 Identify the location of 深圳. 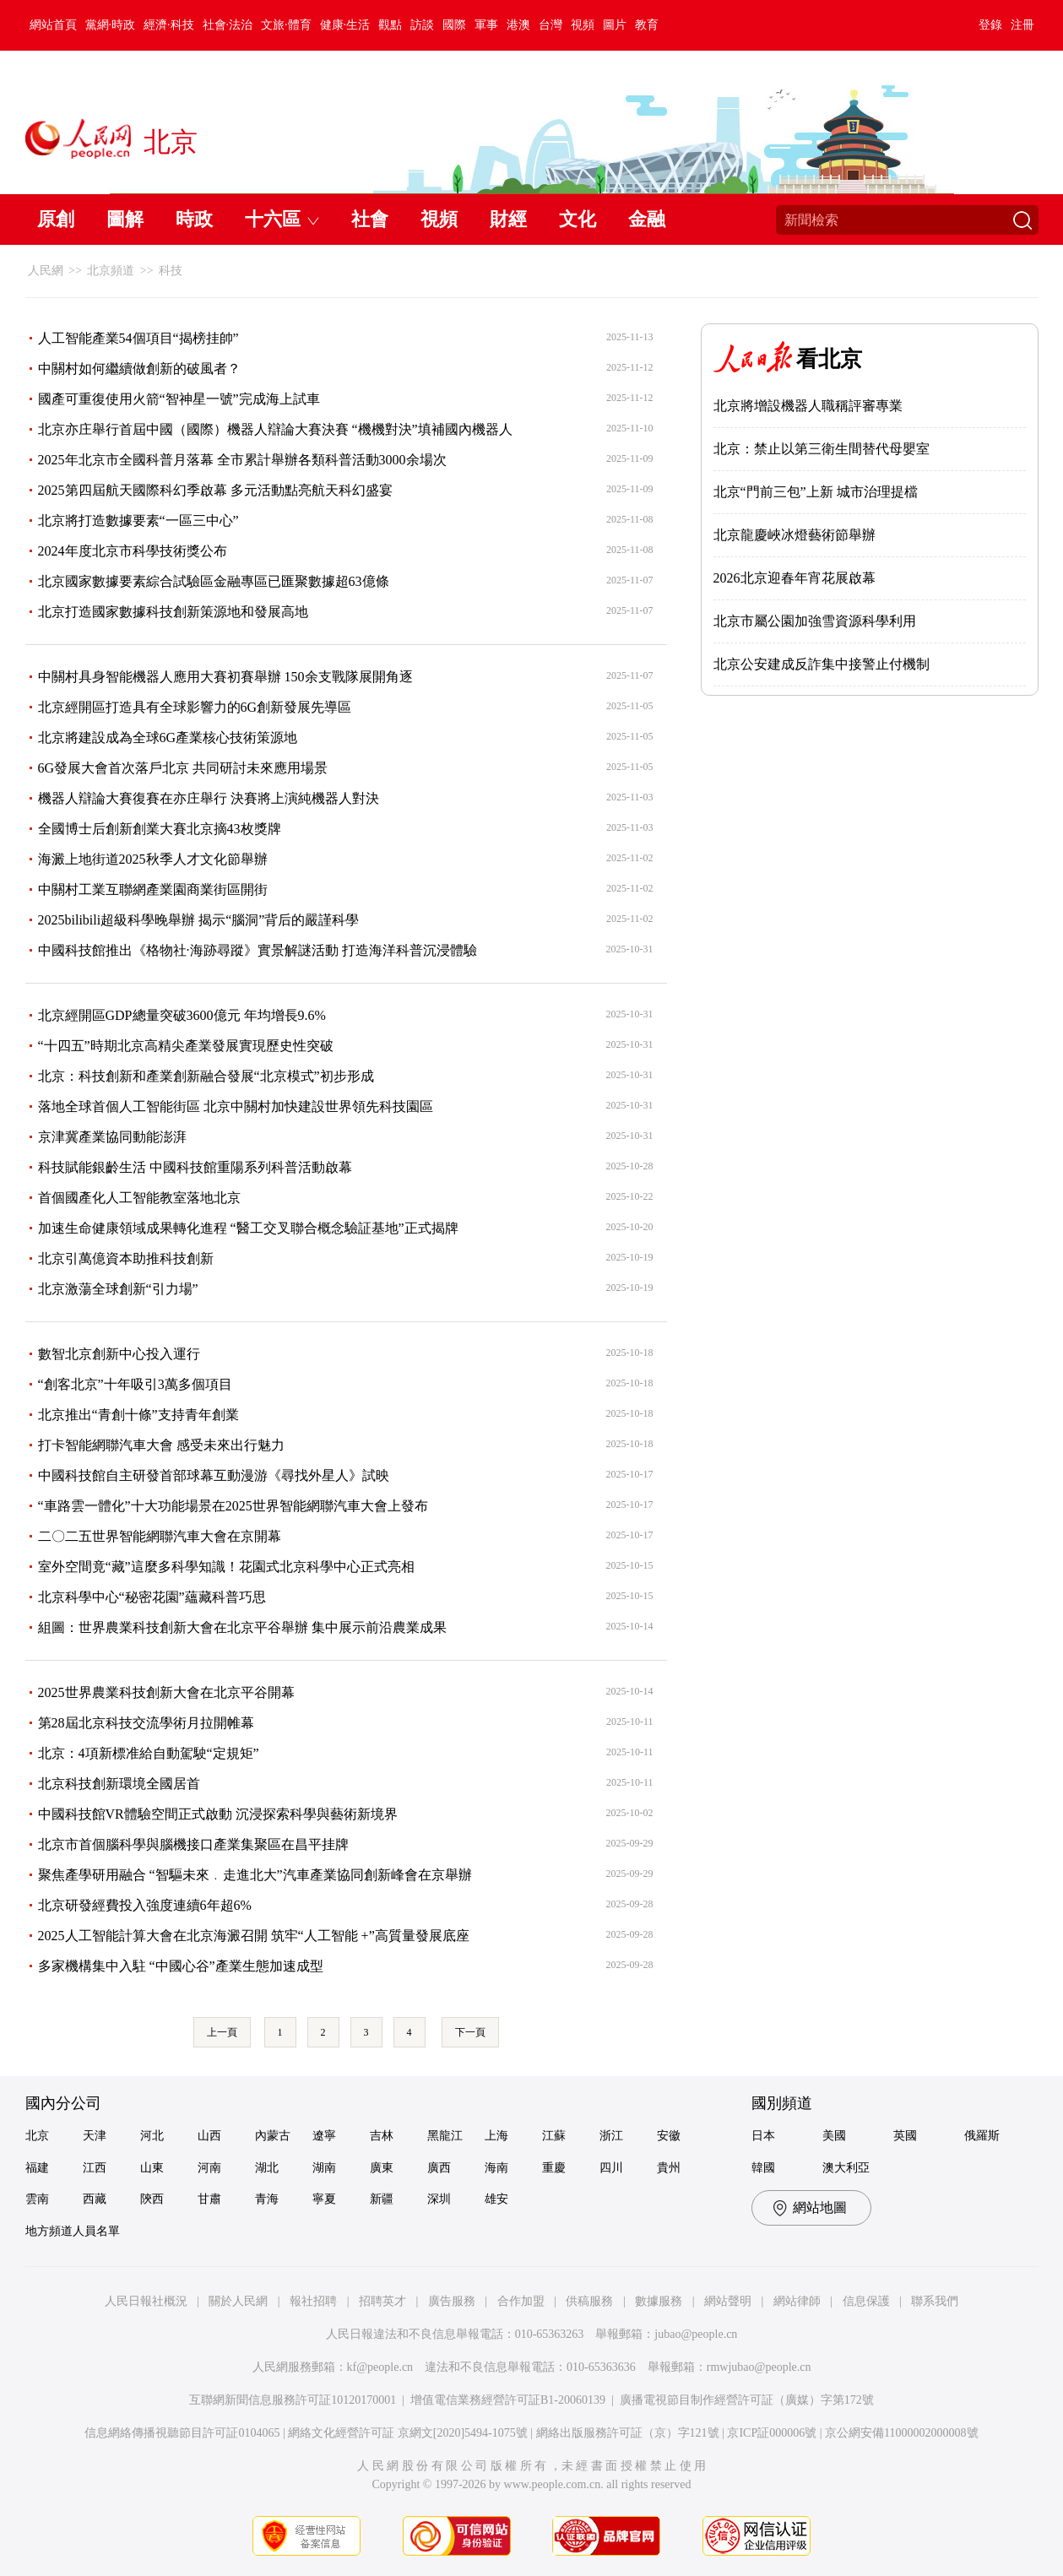
(439, 2199).